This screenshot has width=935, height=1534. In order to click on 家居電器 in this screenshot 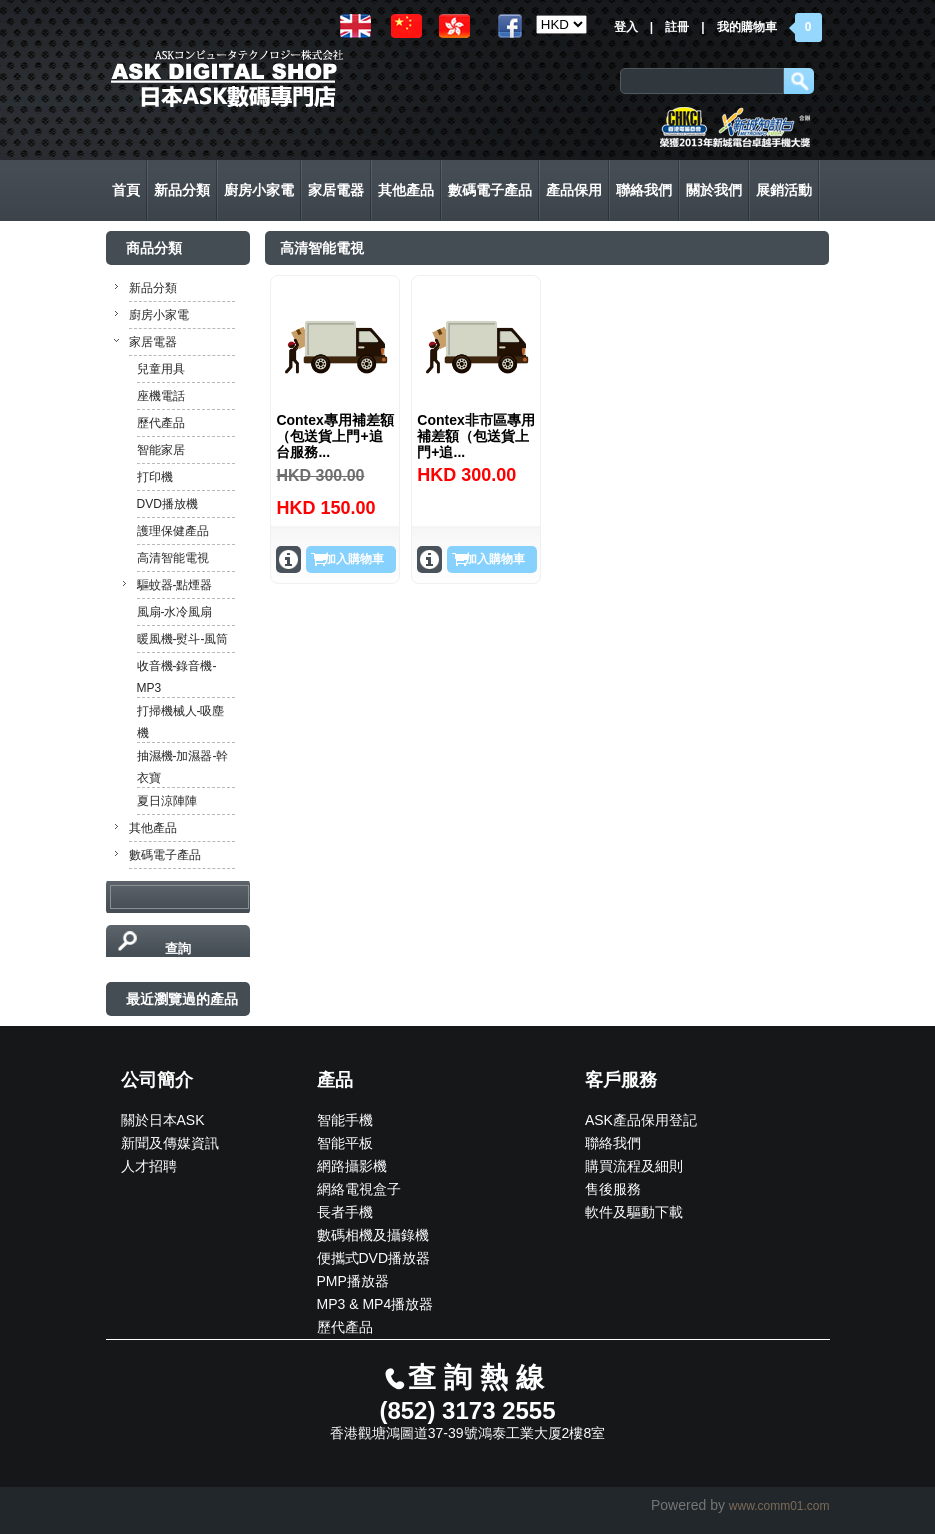, I will do `click(153, 342)`.